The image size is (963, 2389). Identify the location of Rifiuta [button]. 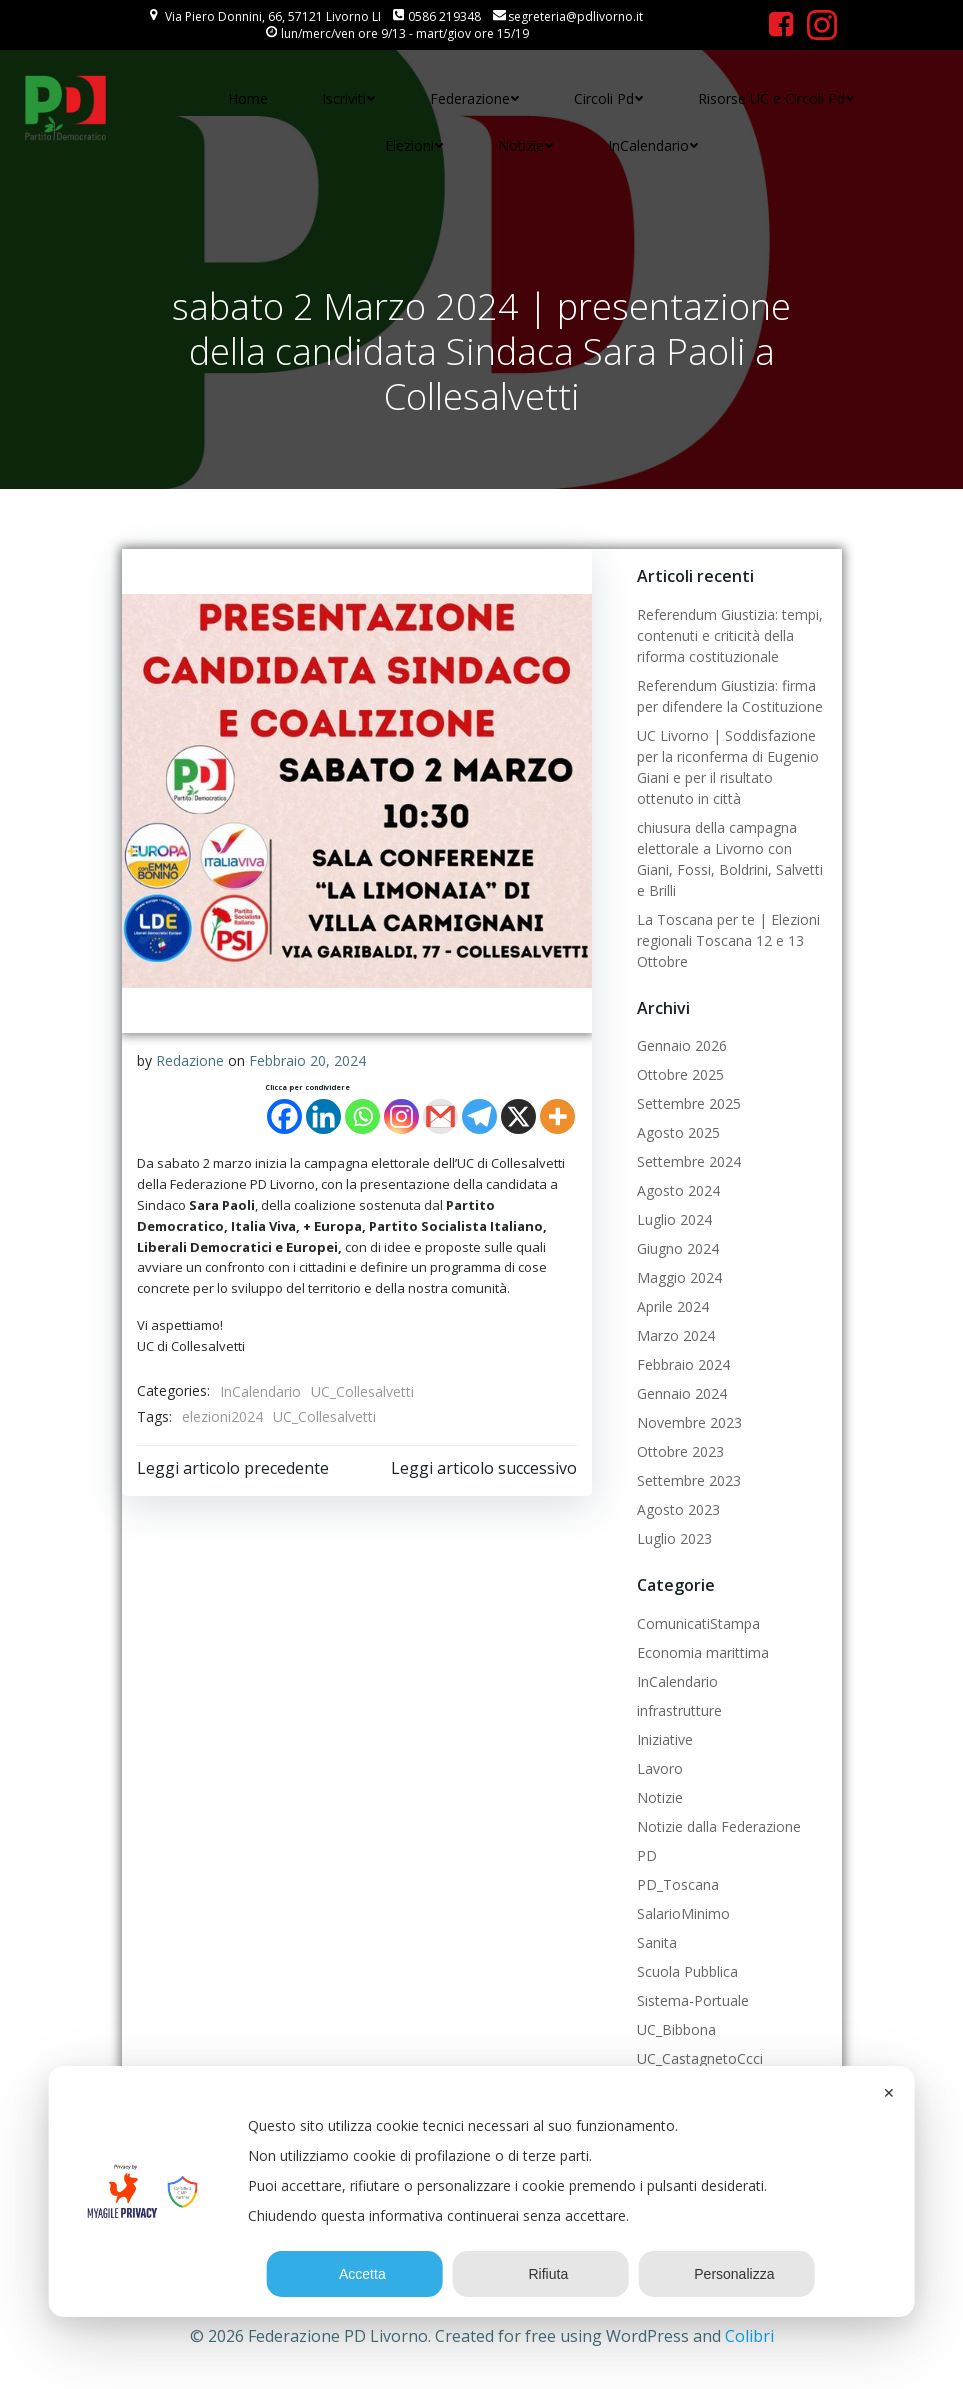
(541, 2274).